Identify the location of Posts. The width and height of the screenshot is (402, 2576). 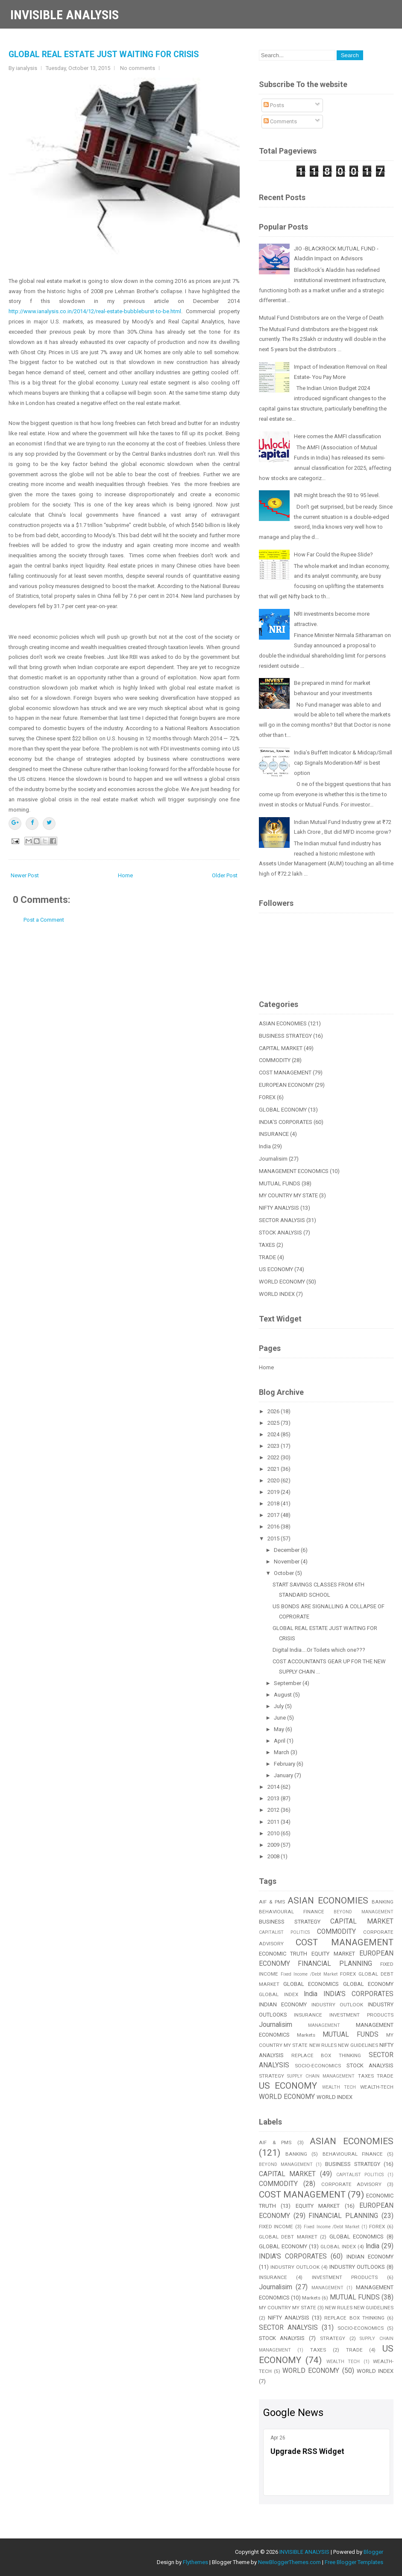
(274, 105).